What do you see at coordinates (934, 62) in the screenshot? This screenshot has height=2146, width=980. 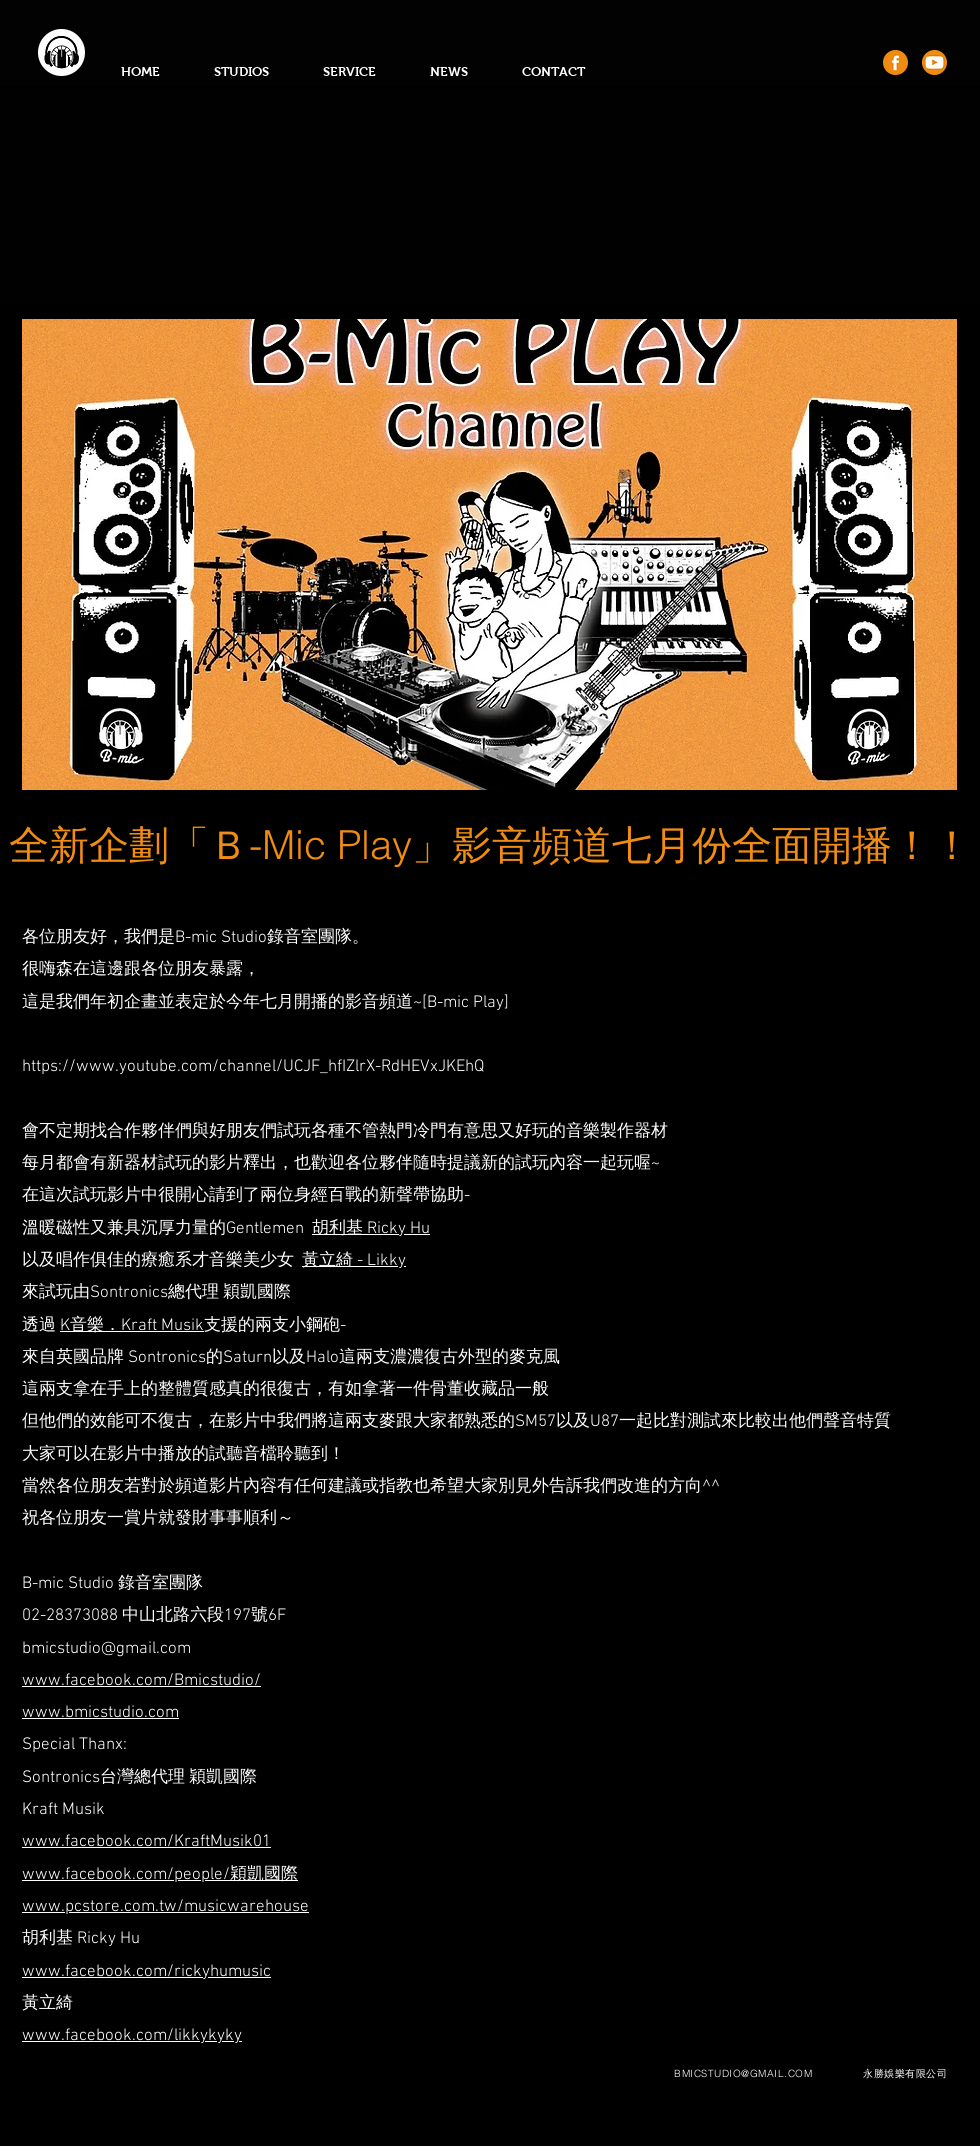 I see `[youtube]` at bounding box center [934, 62].